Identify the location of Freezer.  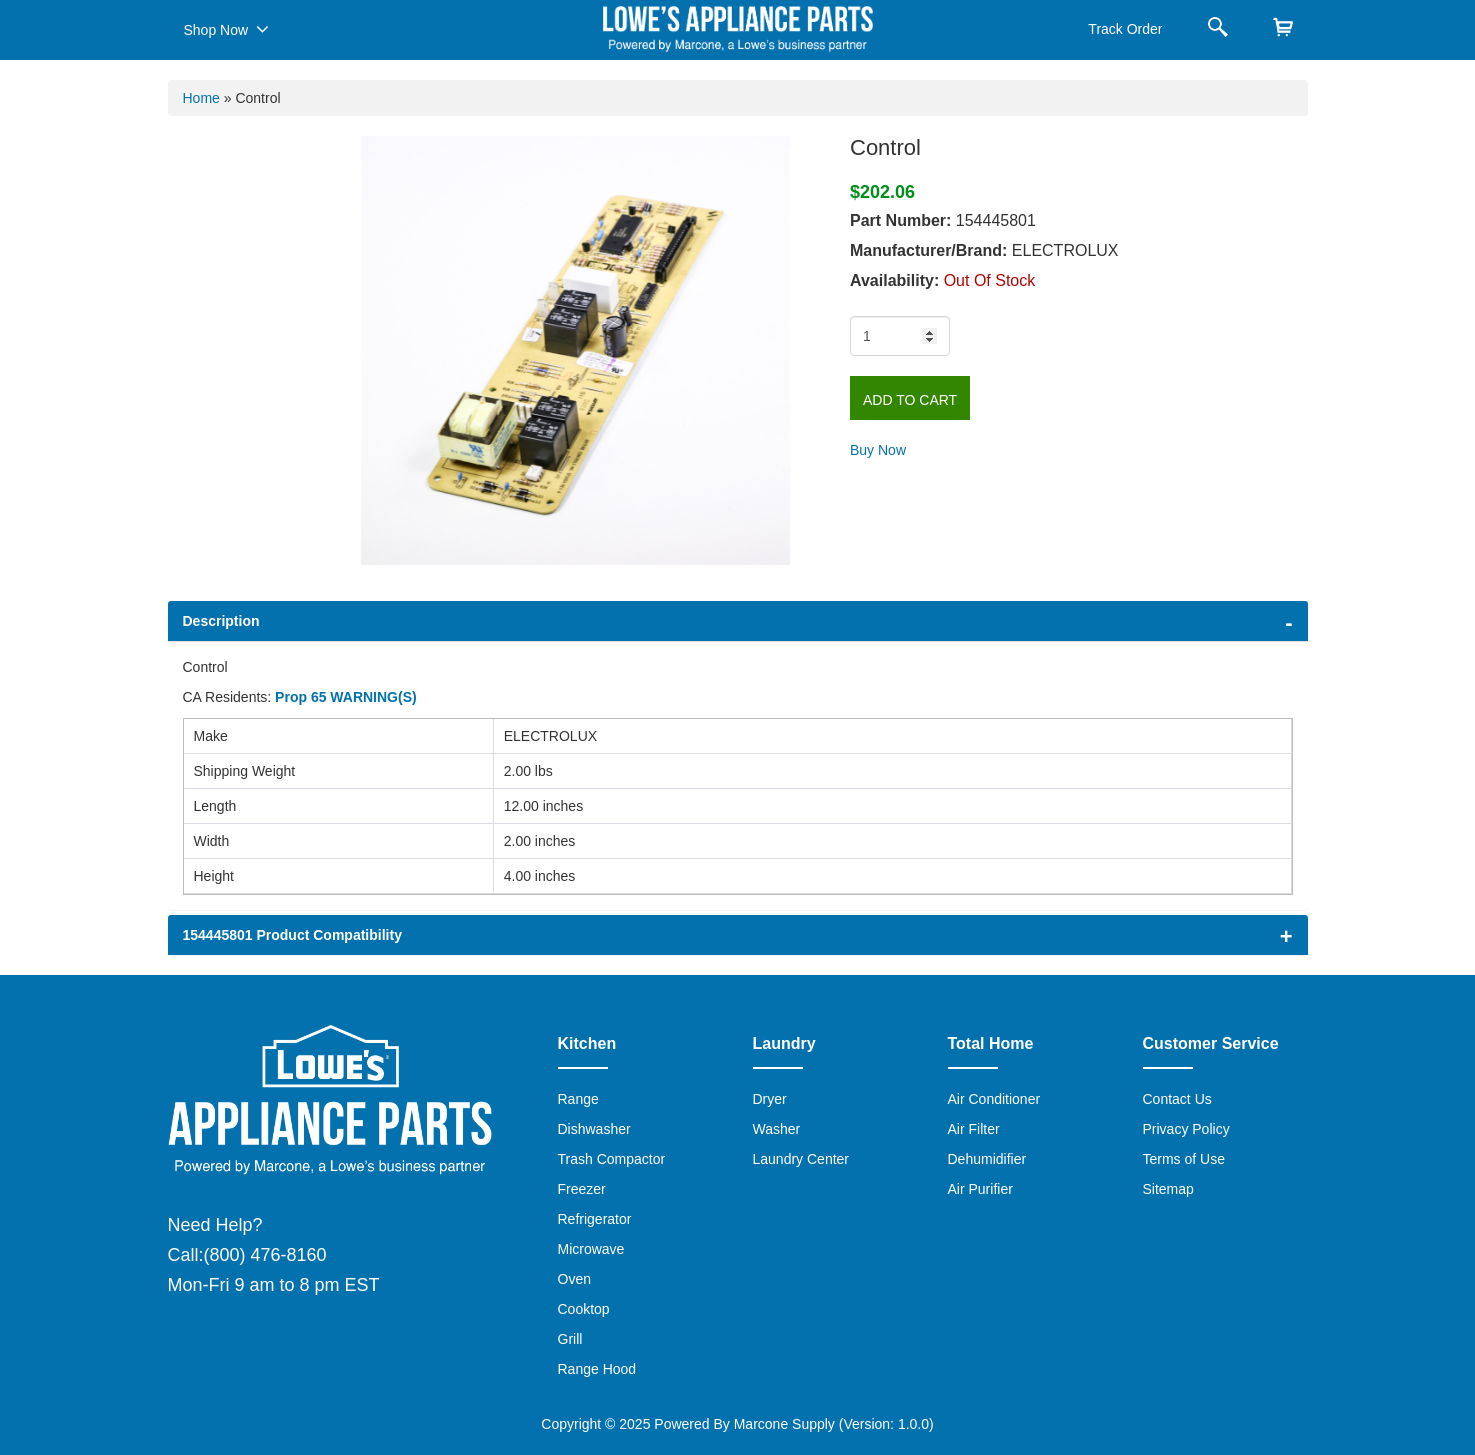
(582, 1189).